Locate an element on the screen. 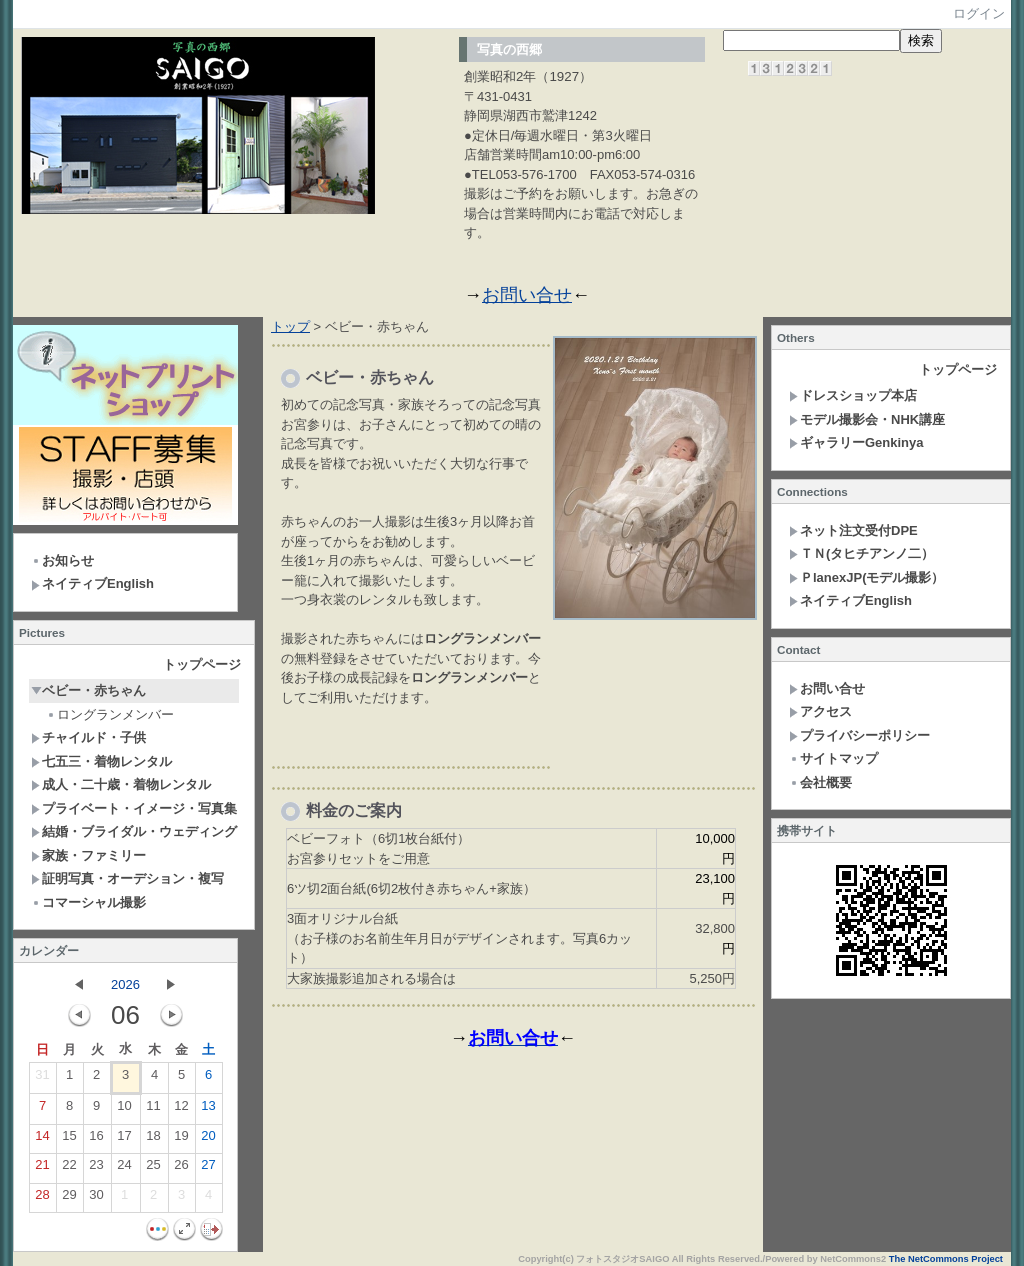 The width and height of the screenshot is (1024, 1266). 21 is located at coordinates (42, 1169).